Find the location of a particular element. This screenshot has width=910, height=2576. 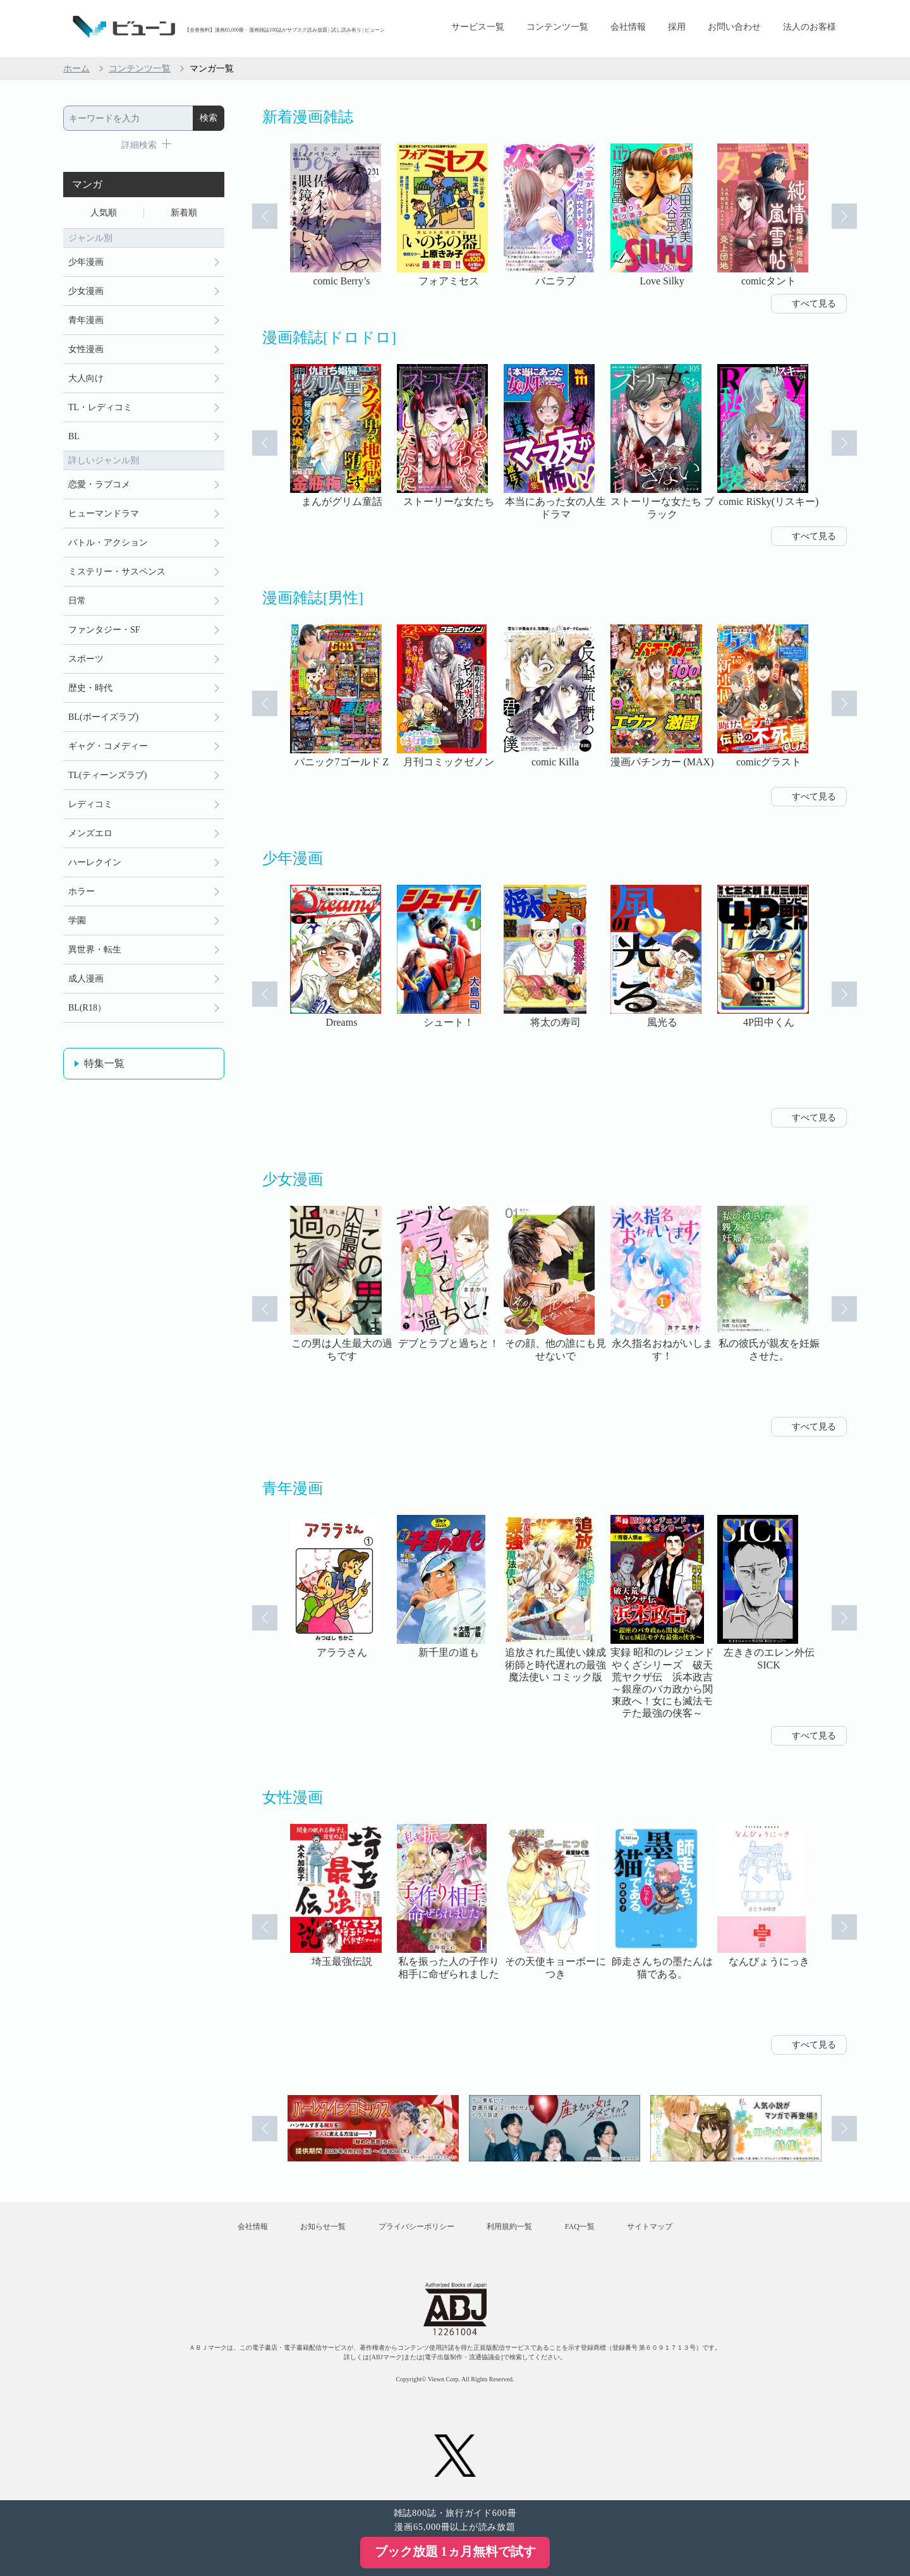

メンズエロ is located at coordinates (90, 833).